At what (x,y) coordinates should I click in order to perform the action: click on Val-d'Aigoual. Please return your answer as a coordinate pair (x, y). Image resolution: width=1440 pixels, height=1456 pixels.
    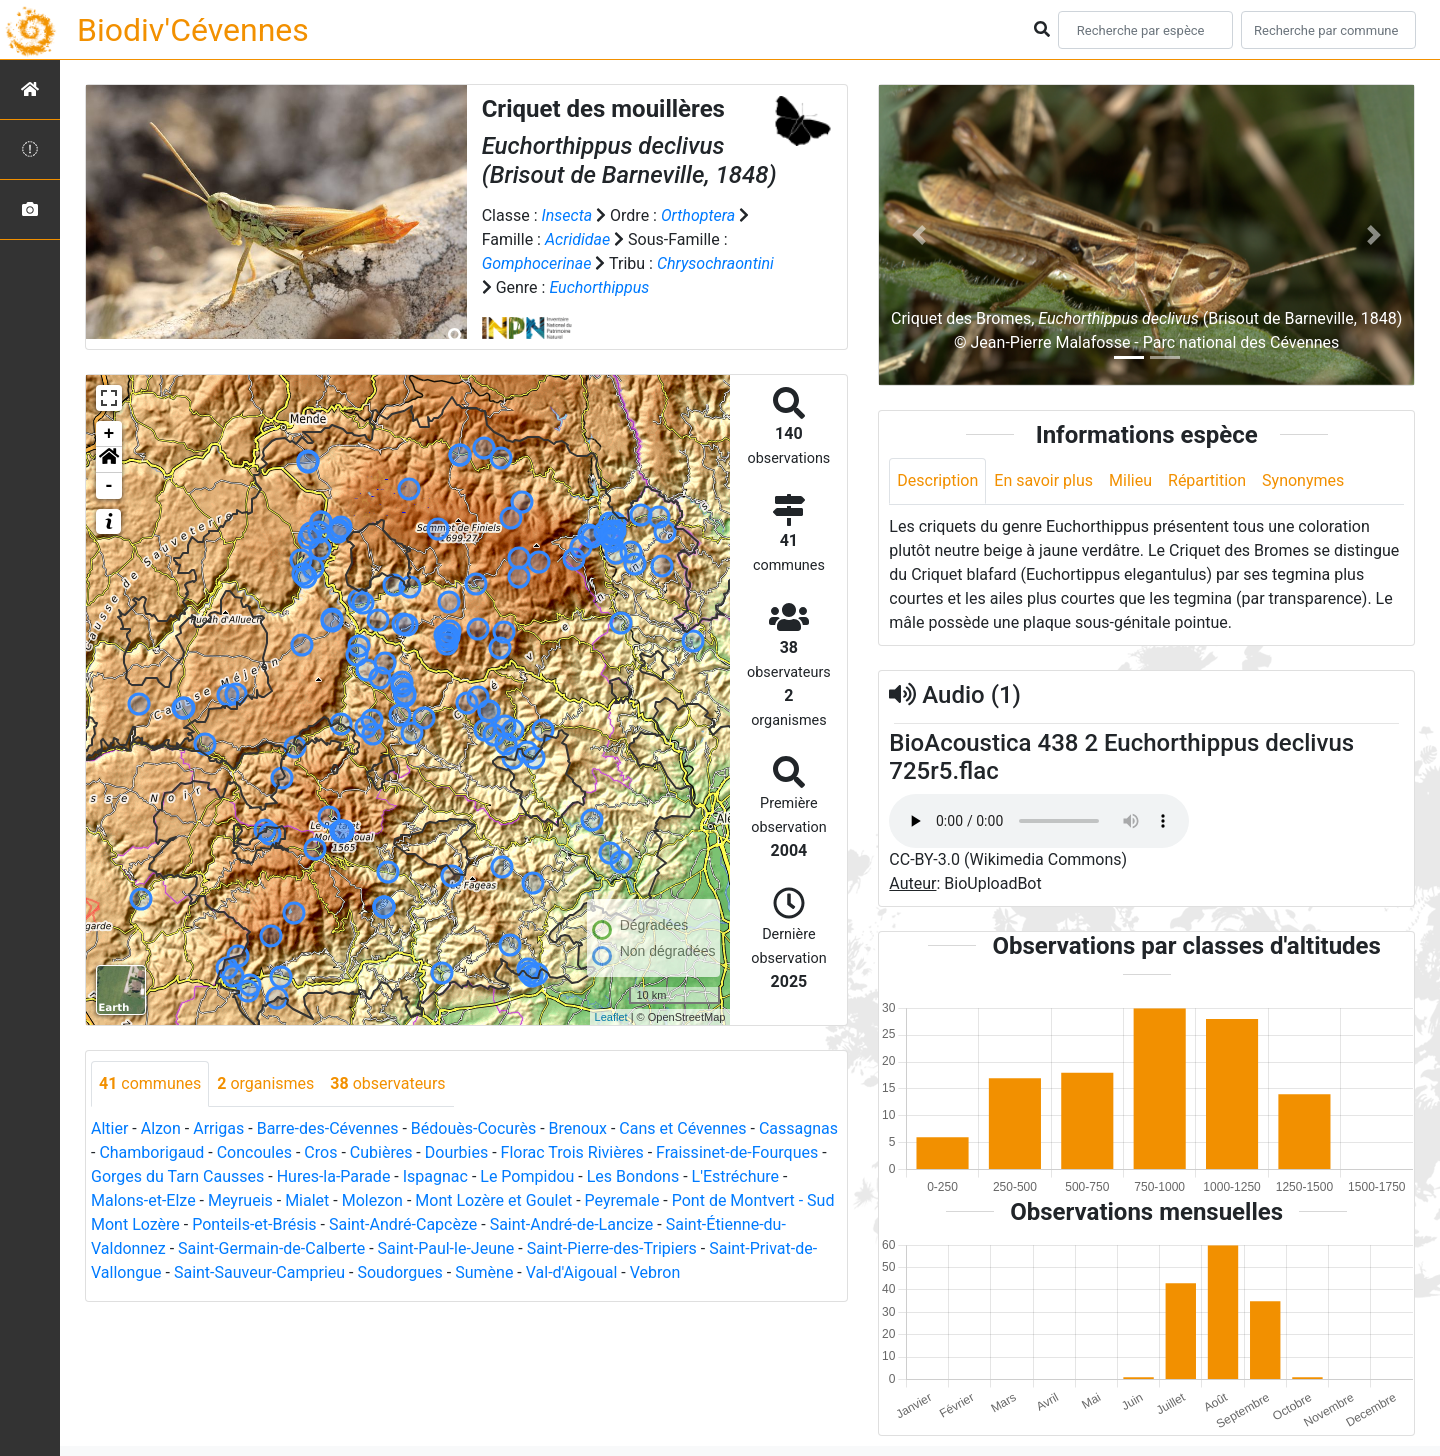
    Looking at the image, I should click on (572, 1272).